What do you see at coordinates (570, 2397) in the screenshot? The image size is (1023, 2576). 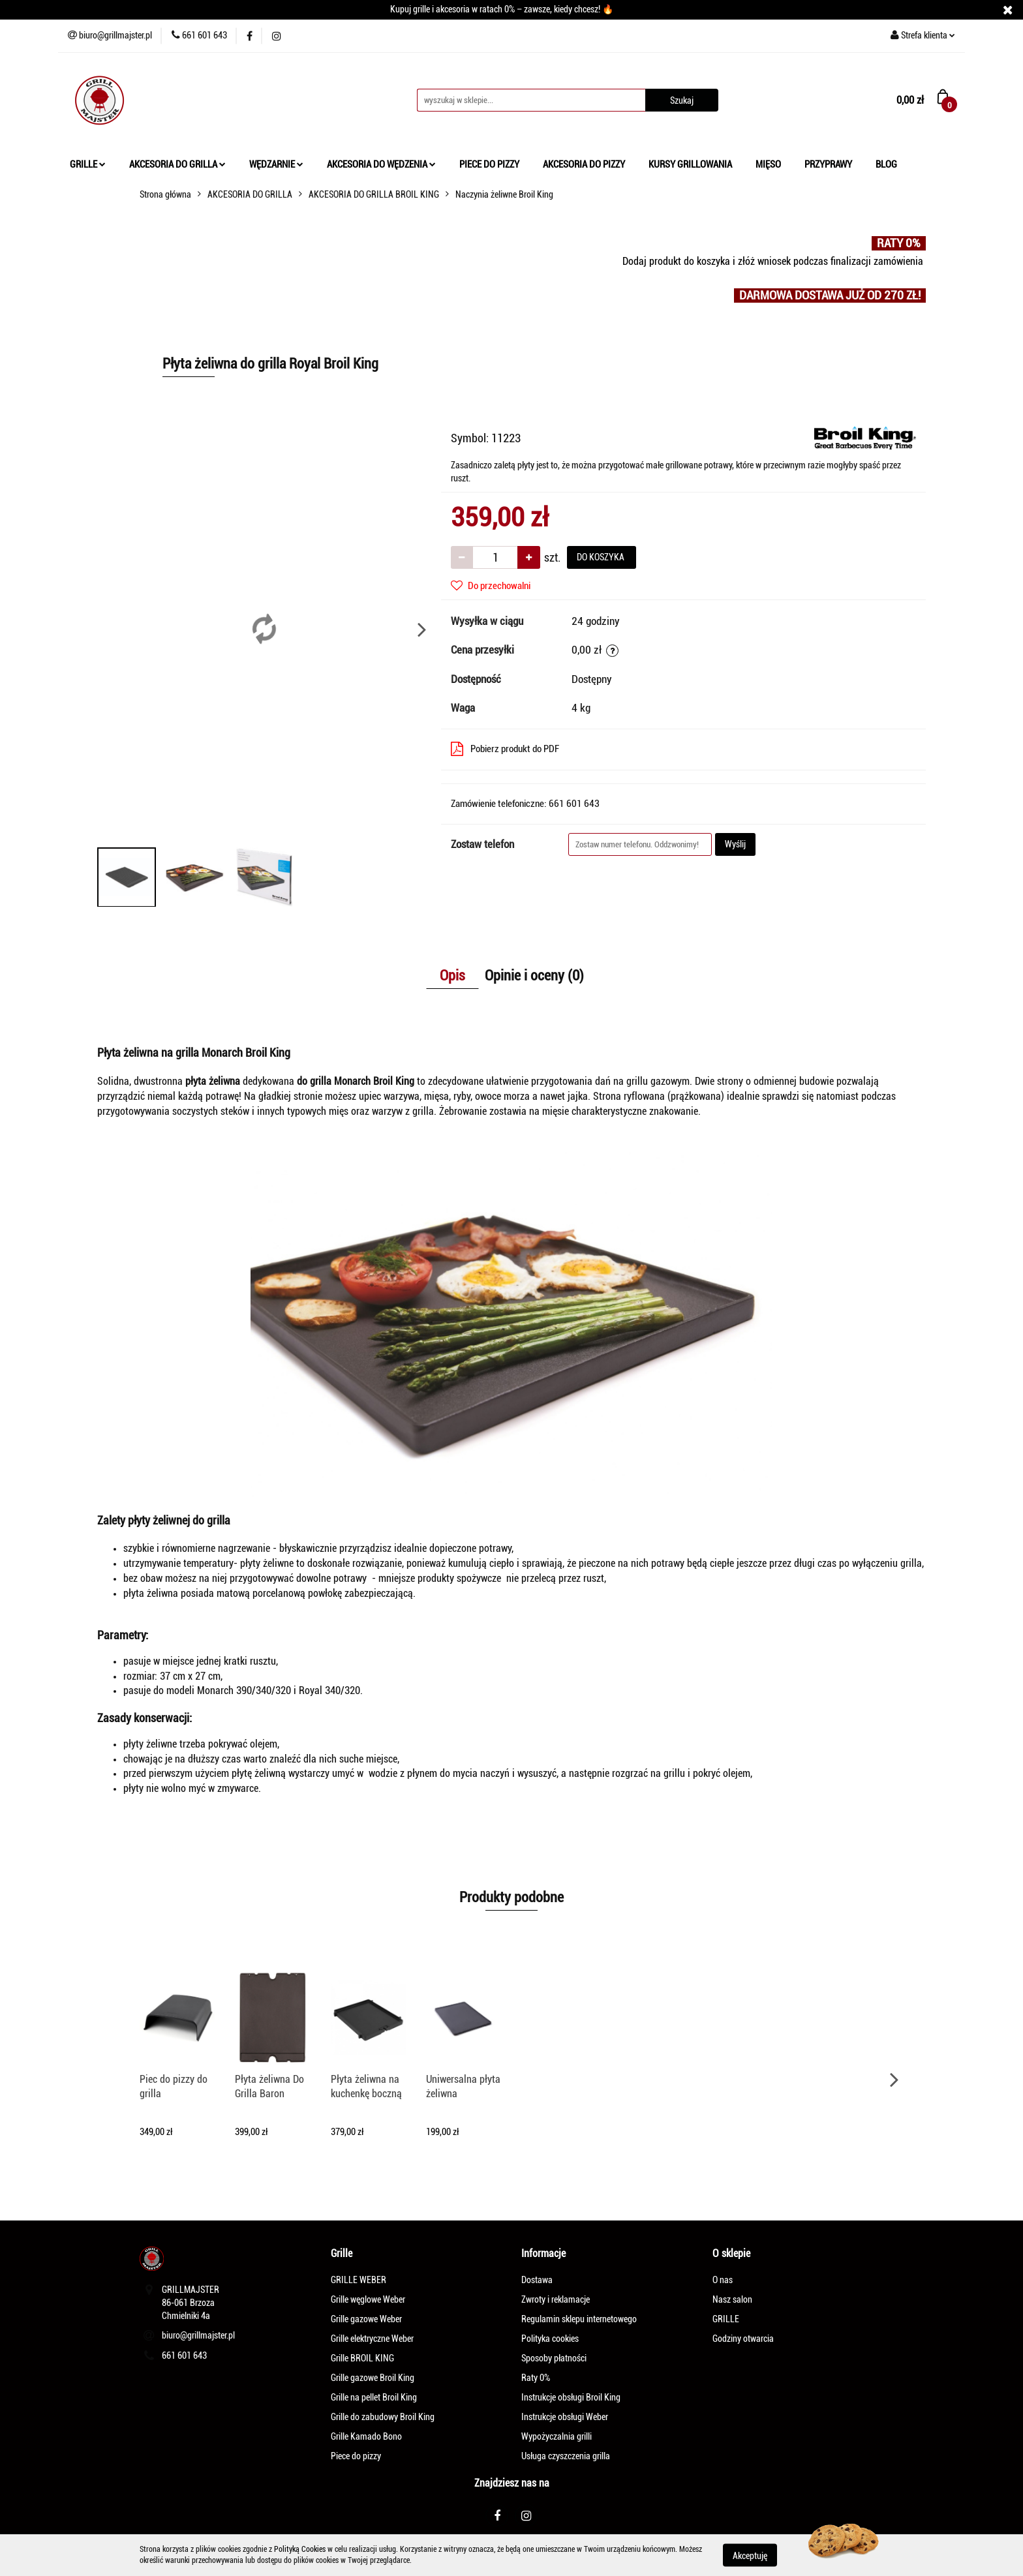 I see `Instrukcje obsługi Broil King` at bounding box center [570, 2397].